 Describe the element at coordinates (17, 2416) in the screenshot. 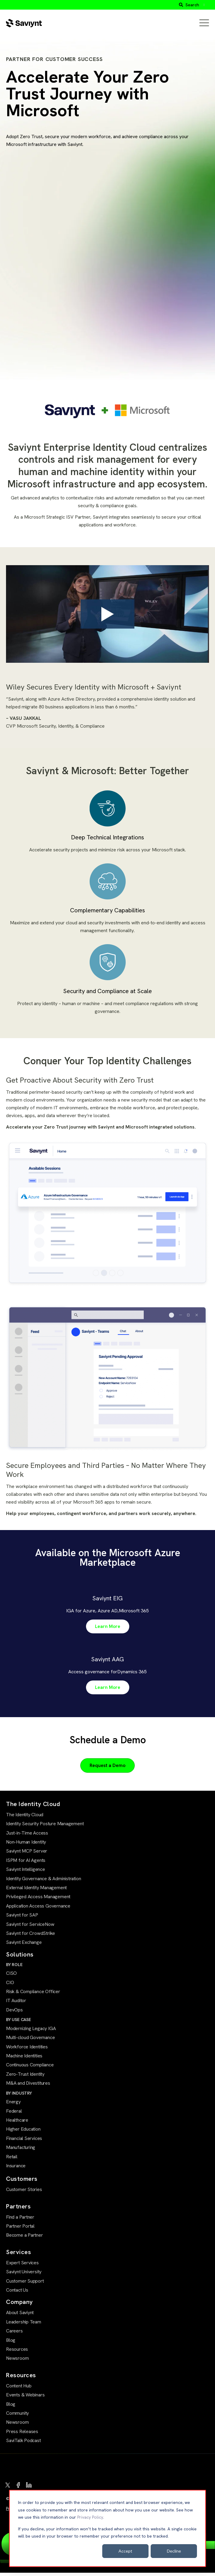

I see `Community [menuitem]` at that location.